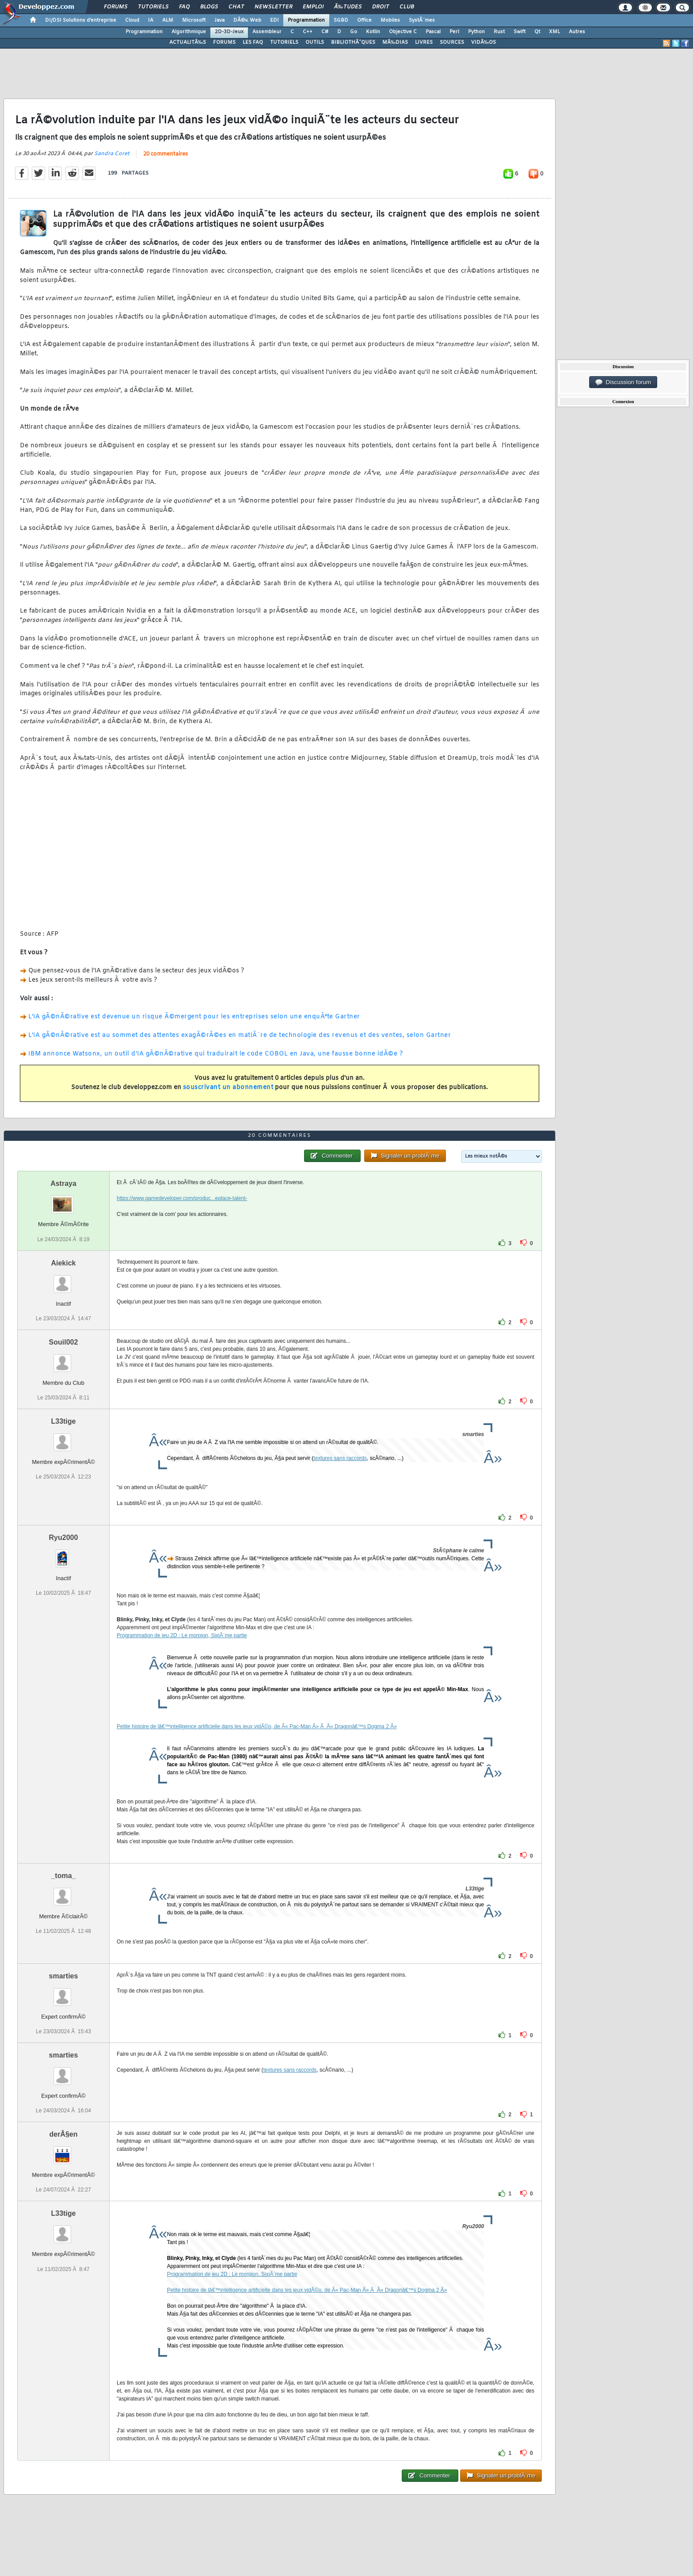 The width and height of the screenshot is (693, 2576). I want to click on Kotlin, so click(373, 32).